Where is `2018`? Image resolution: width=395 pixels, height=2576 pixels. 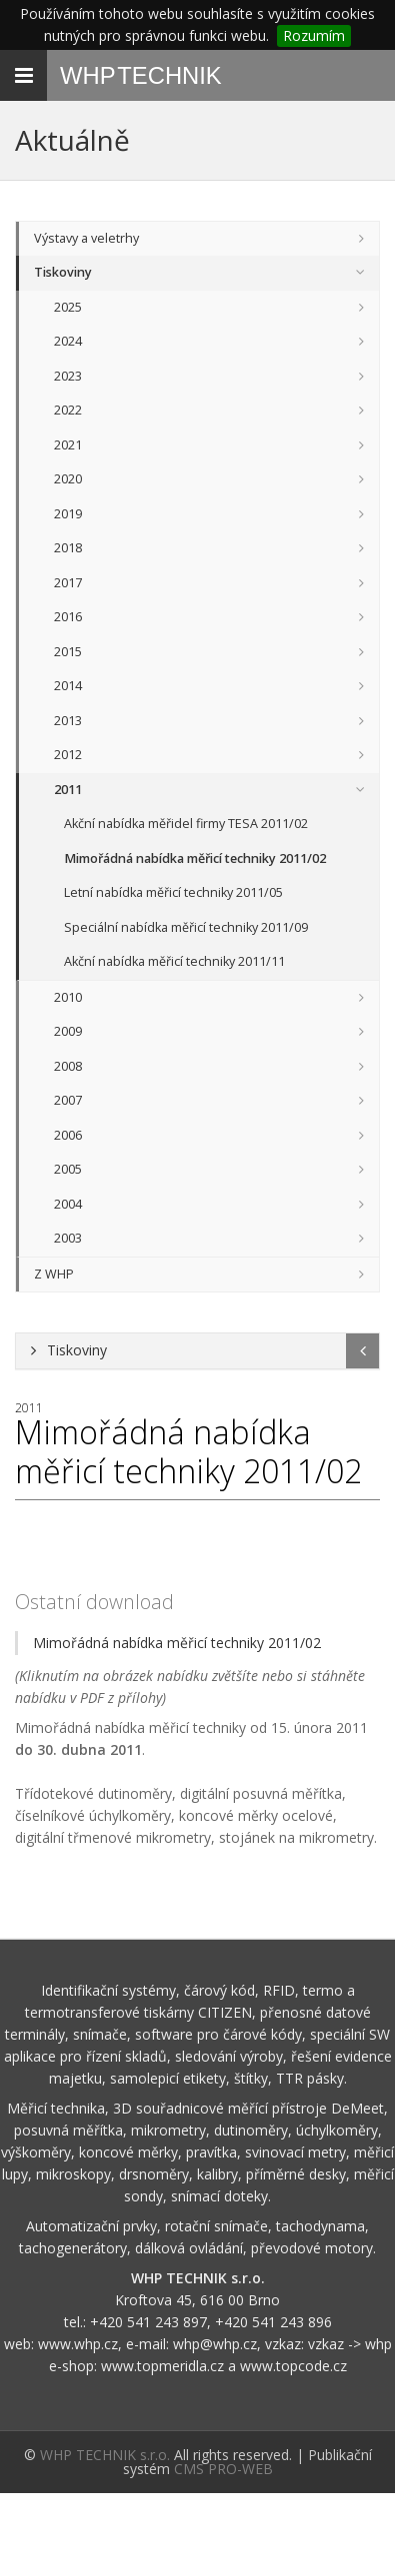
2018 is located at coordinates (68, 547).